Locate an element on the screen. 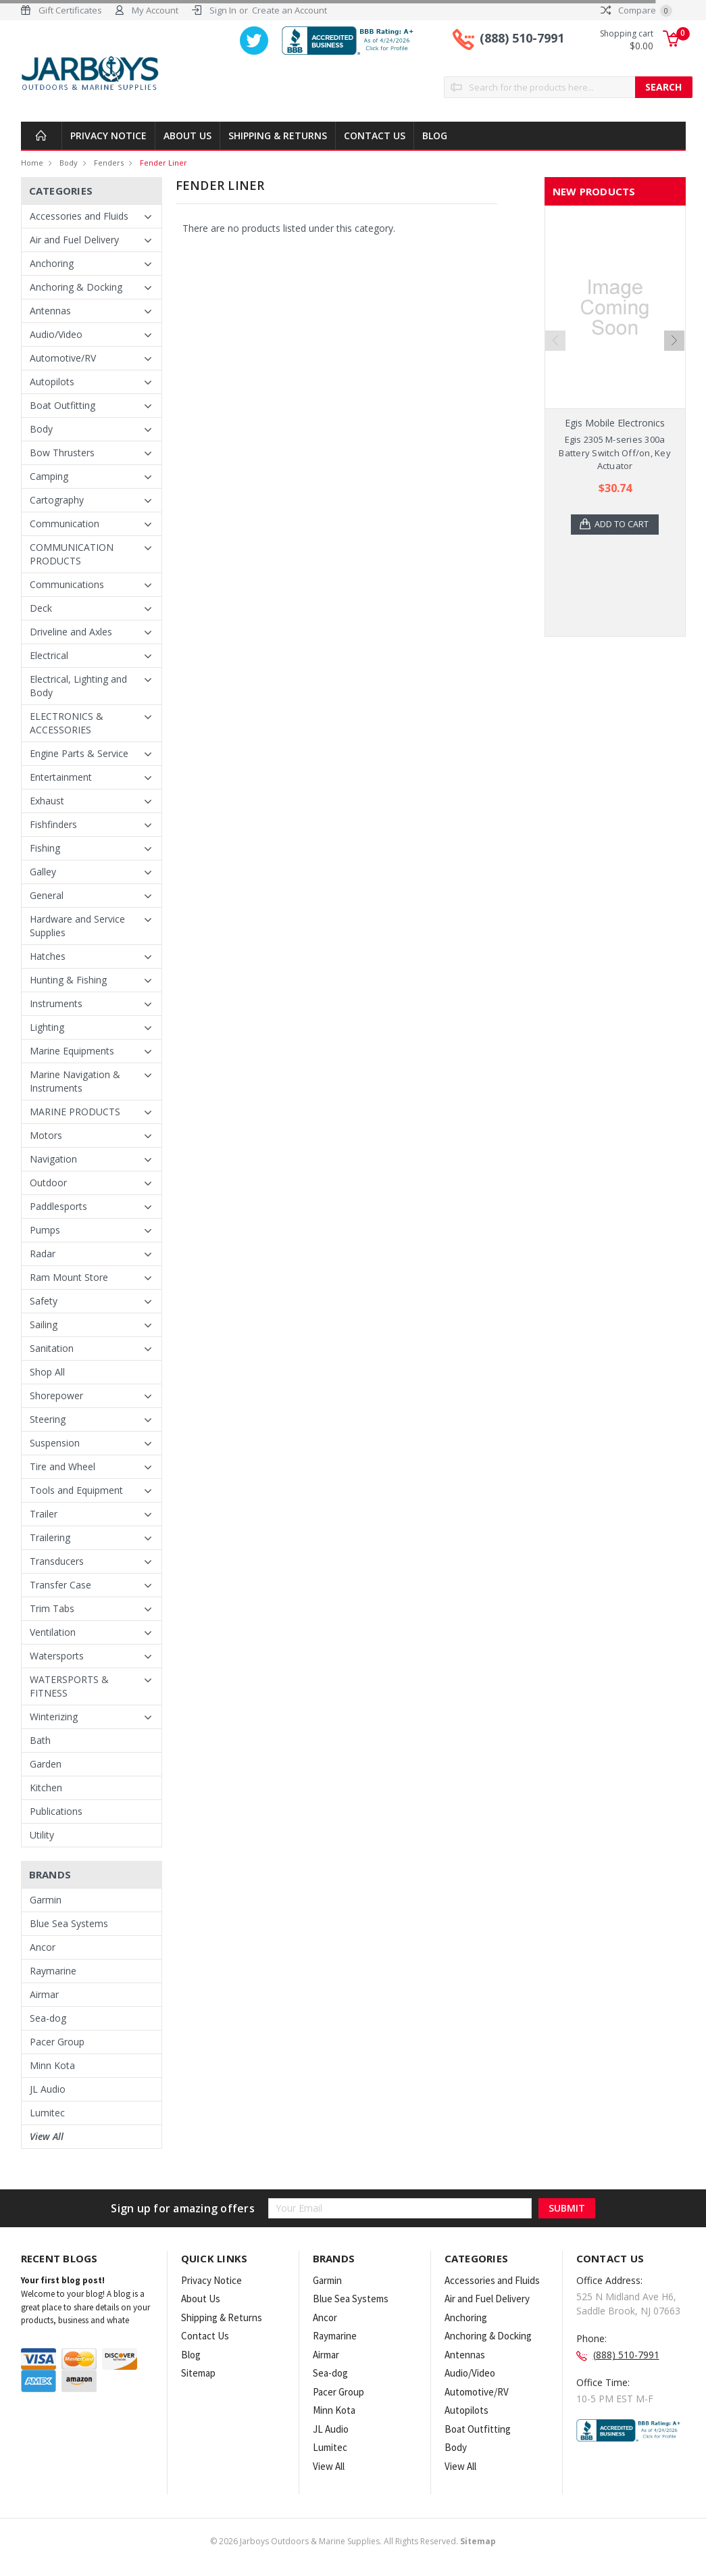 This screenshot has height=2576, width=706. Home is located at coordinates (32, 162).